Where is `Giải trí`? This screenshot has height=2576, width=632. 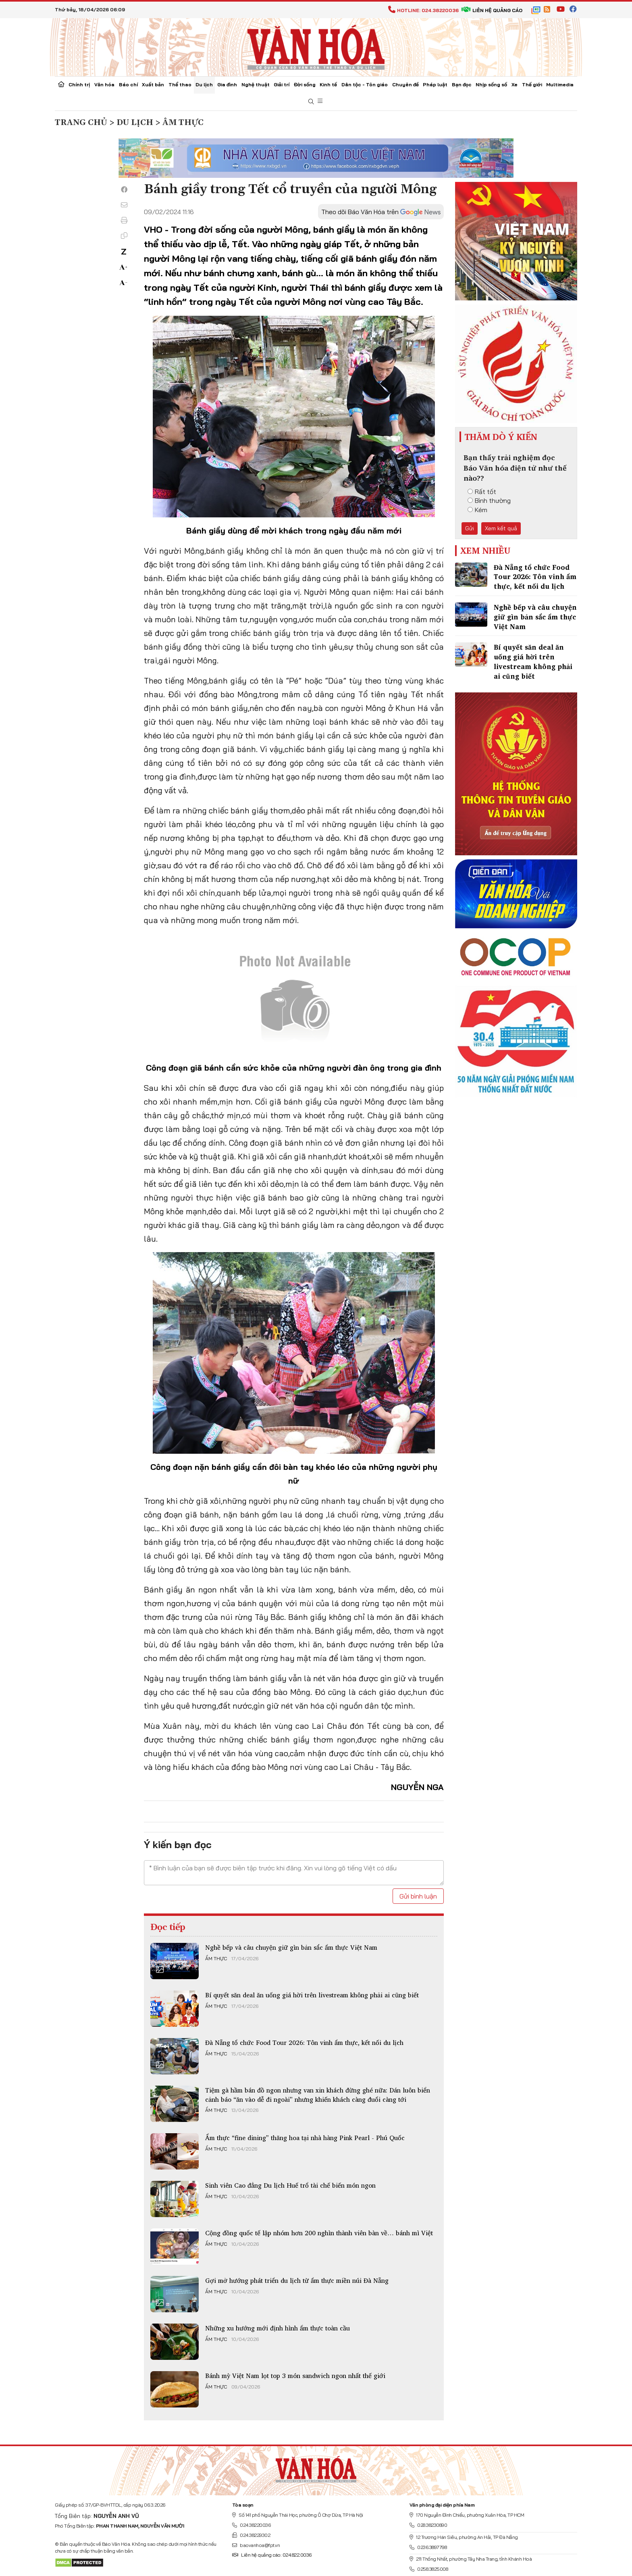 Giải trí is located at coordinates (281, 84).